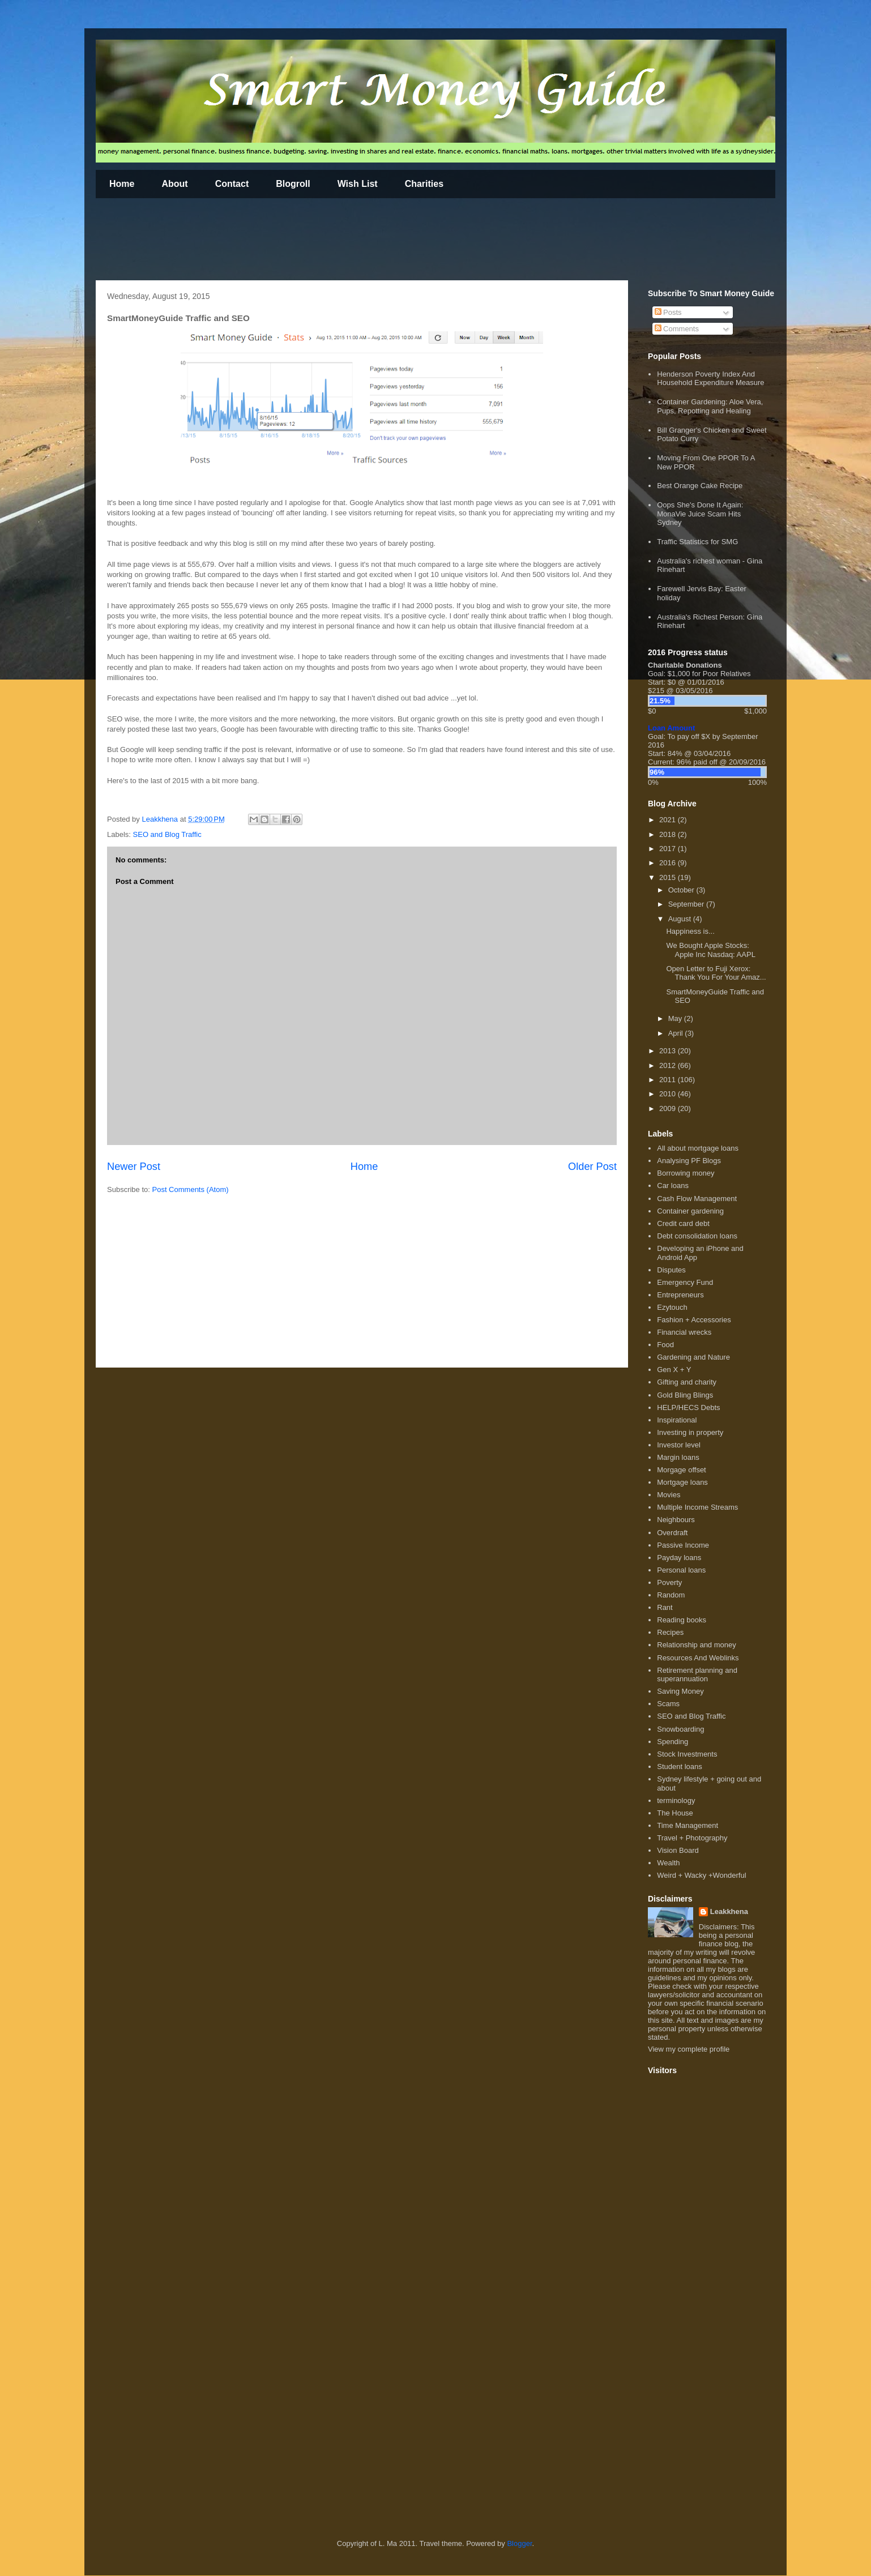 This screenshot has height=2576, width=871. What do you see at coordinates (677, 1850) in the screenshot?
I see `Vision Board` at bounding box center [677, 1850].